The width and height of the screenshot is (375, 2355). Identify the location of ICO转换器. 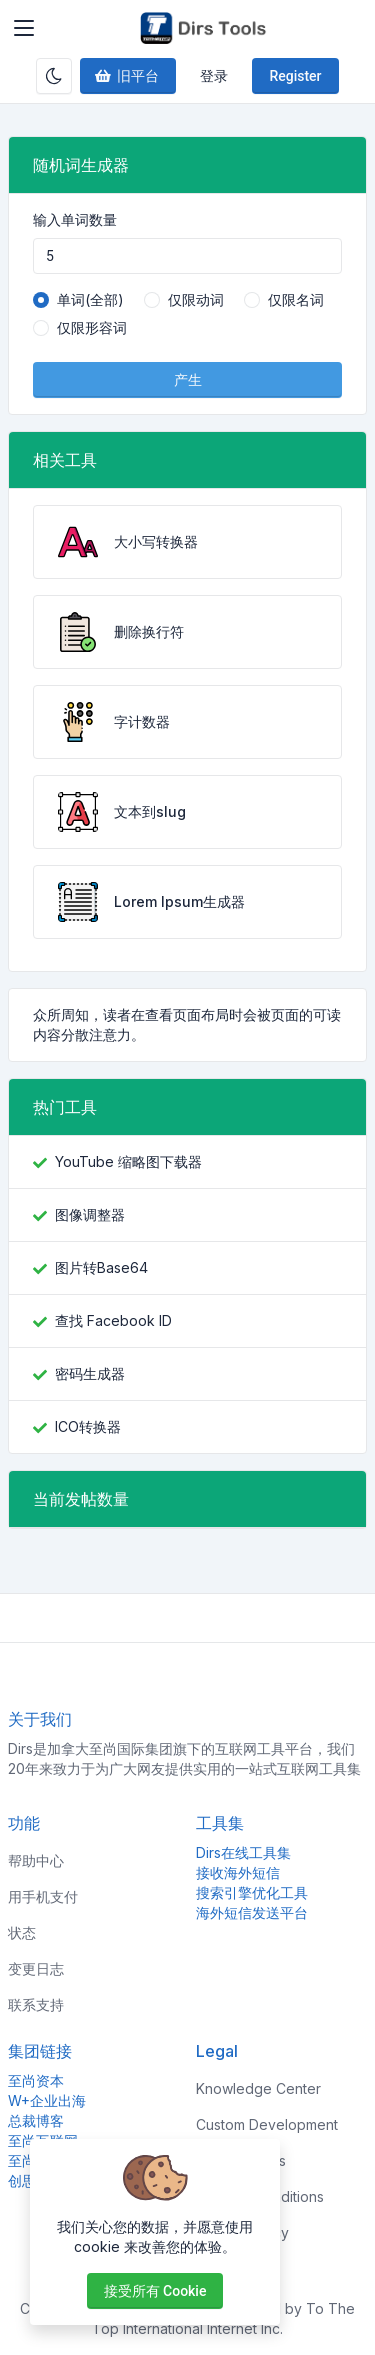
(88, 1426).